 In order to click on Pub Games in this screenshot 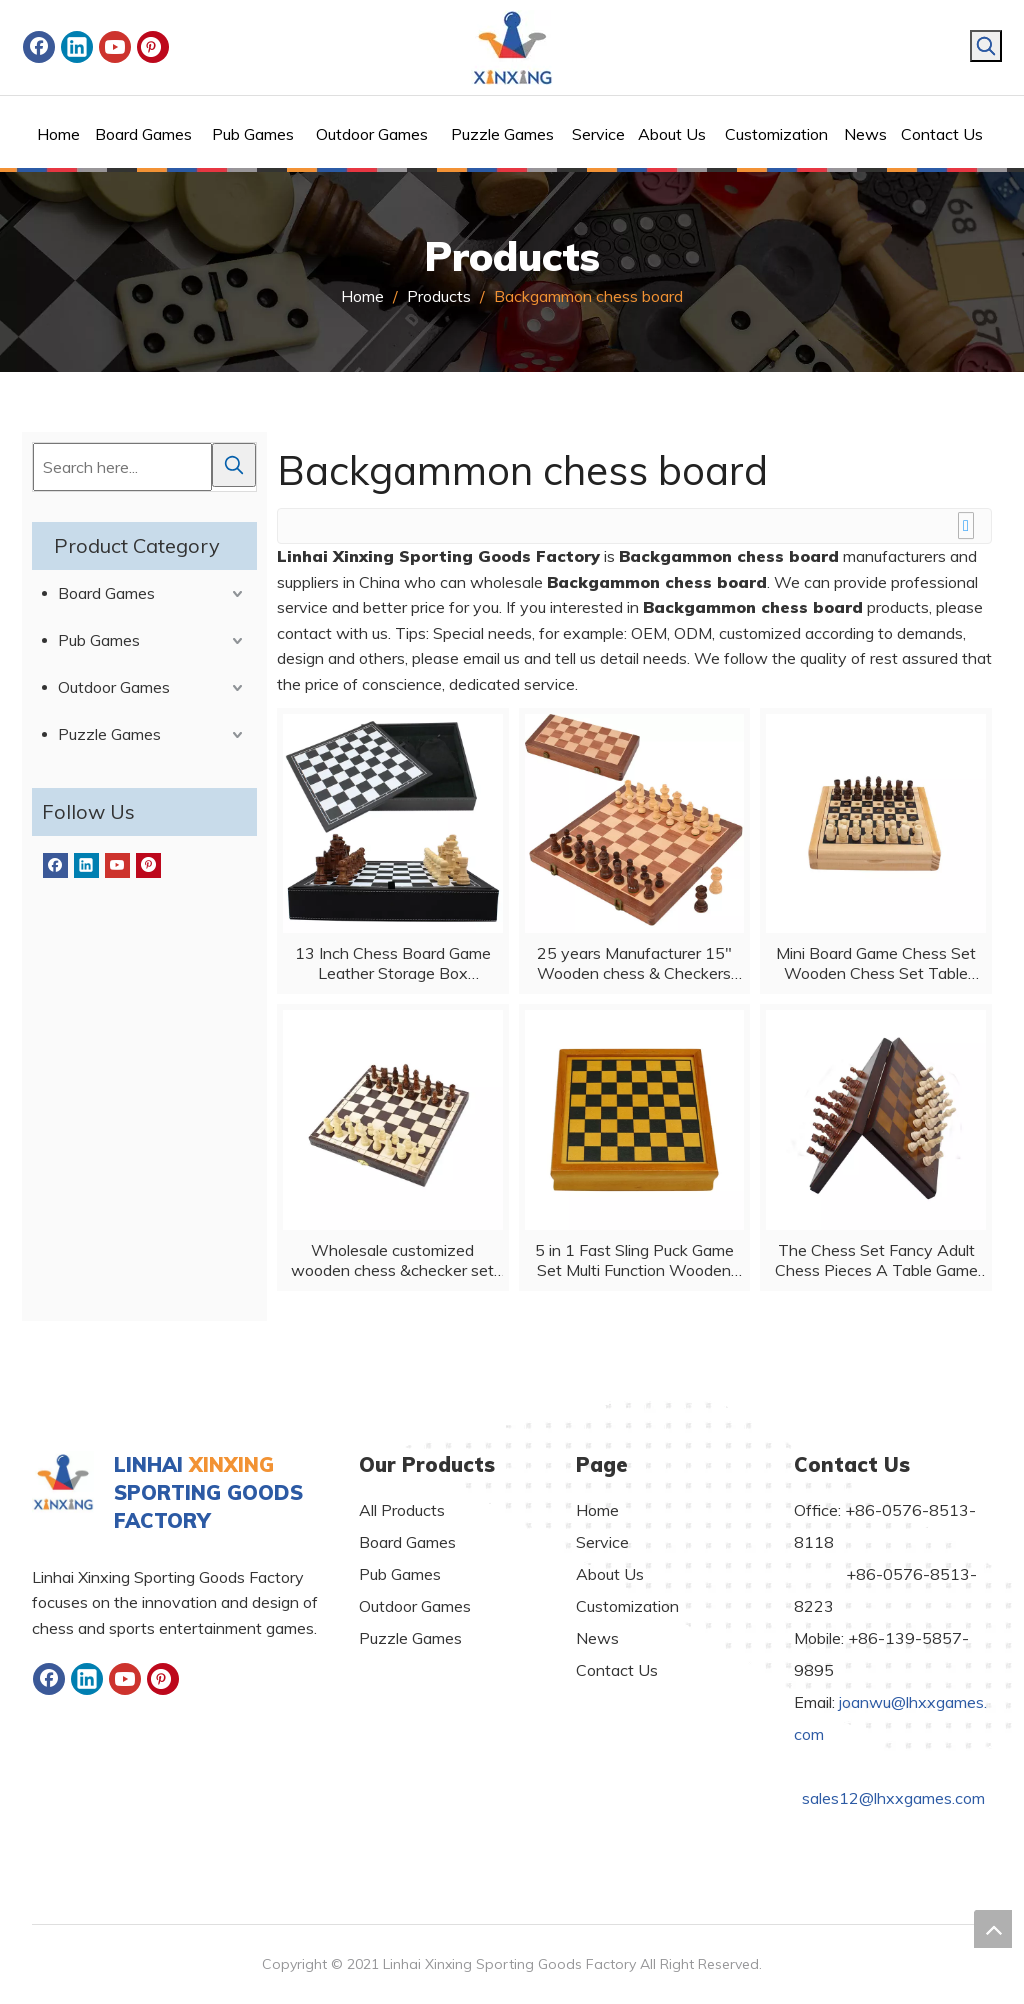, I will do `click(99, 640)`.